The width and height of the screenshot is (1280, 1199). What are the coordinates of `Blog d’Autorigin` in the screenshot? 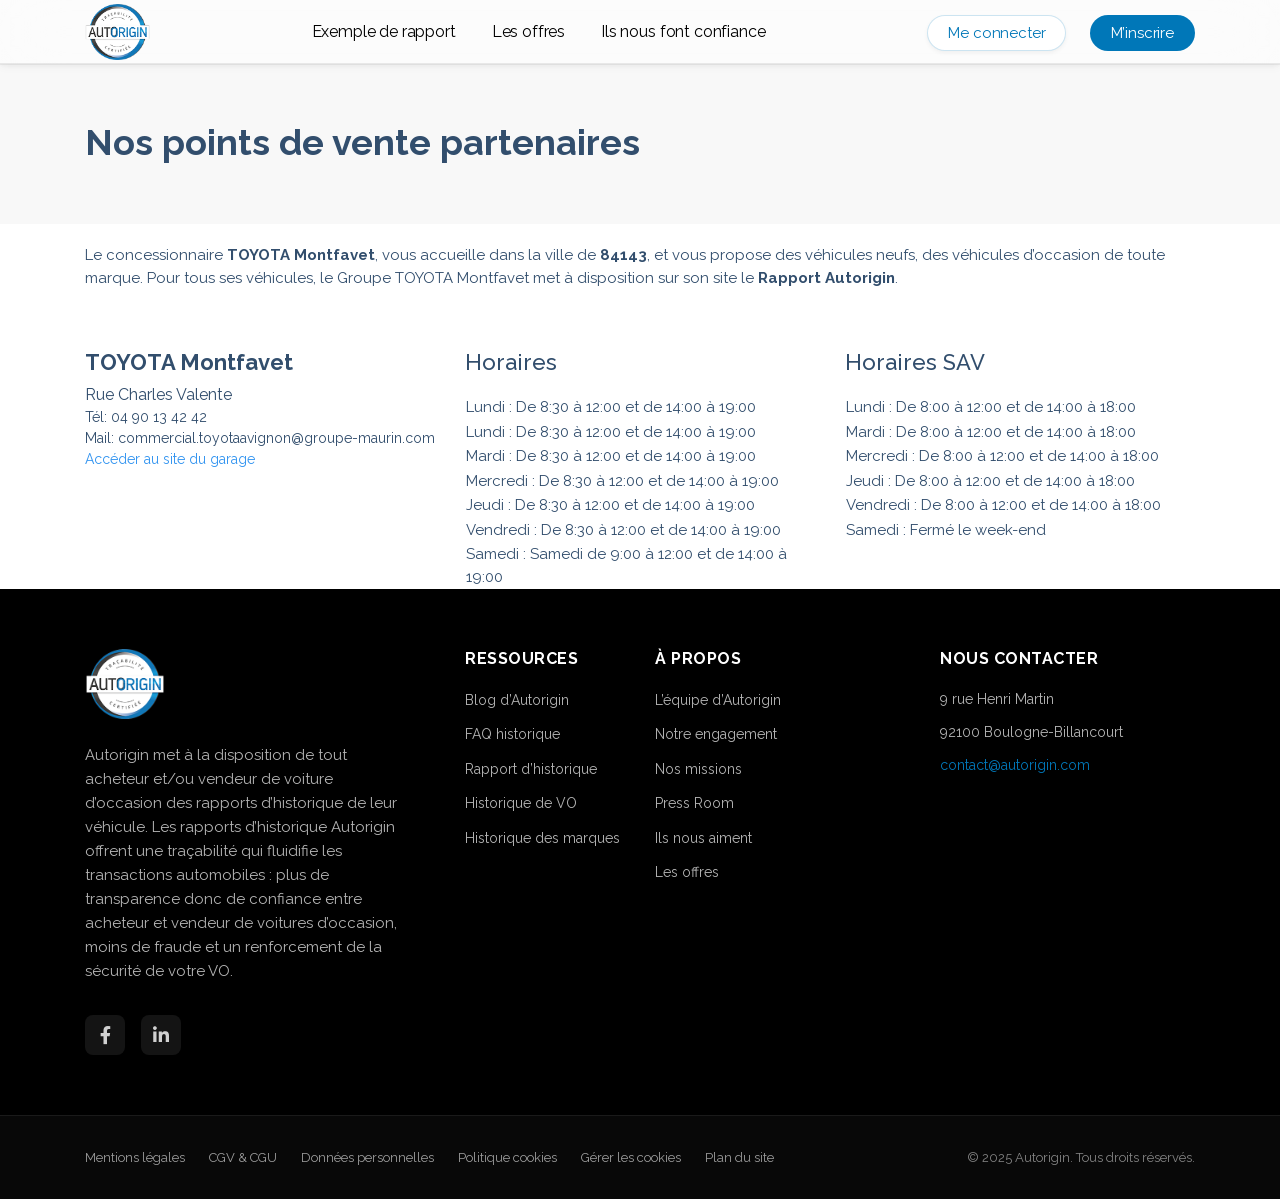 It's located at (517, 700).